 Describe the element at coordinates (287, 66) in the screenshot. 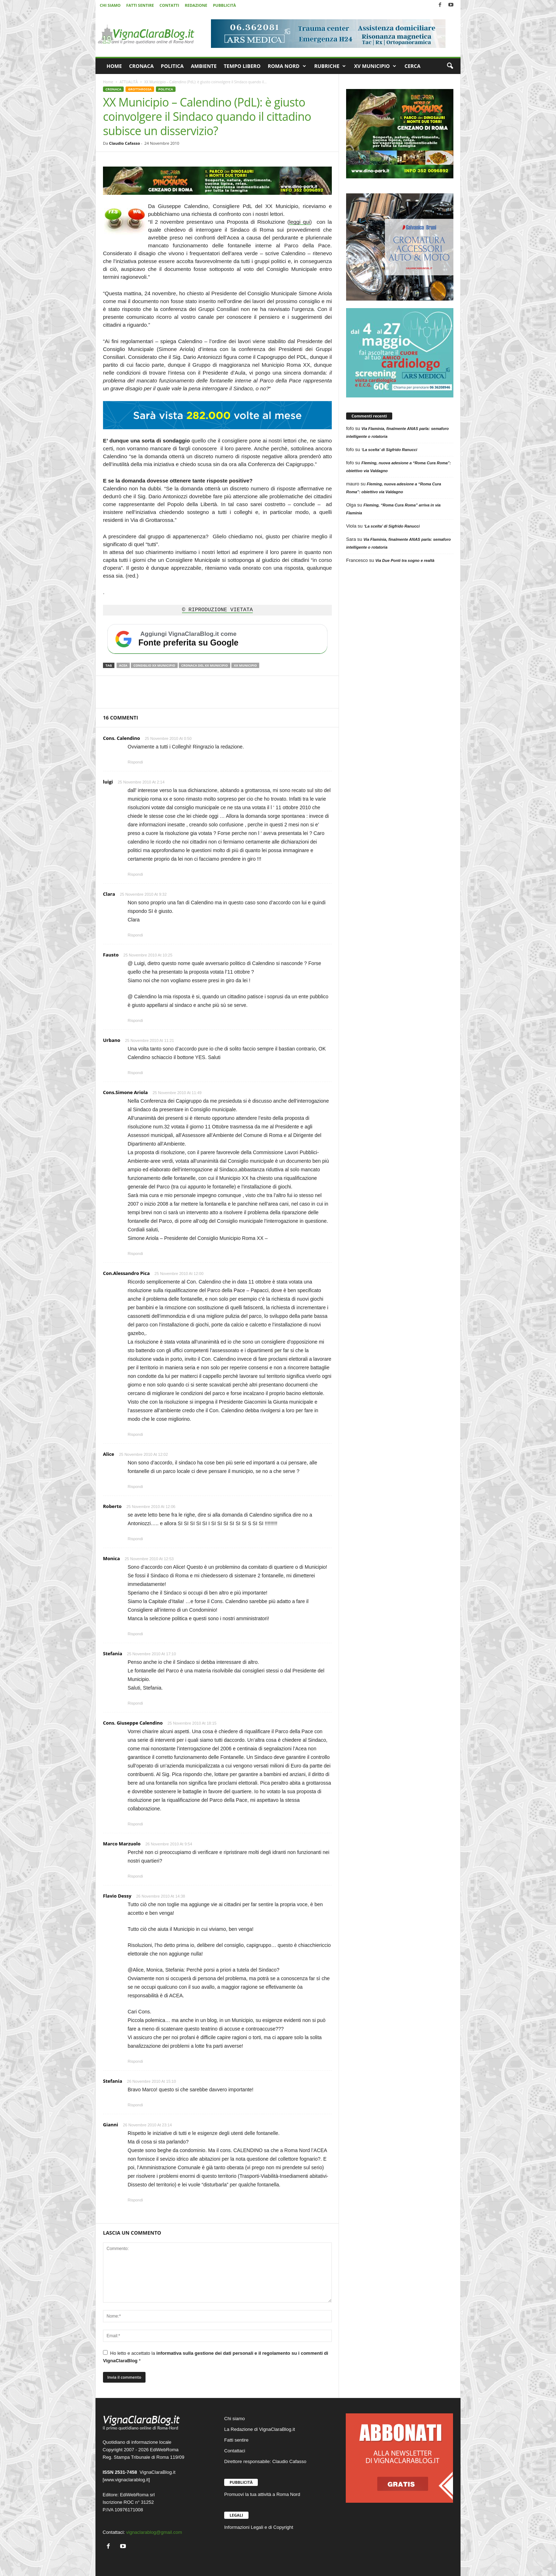

I see `ROMA NORD` at that location.